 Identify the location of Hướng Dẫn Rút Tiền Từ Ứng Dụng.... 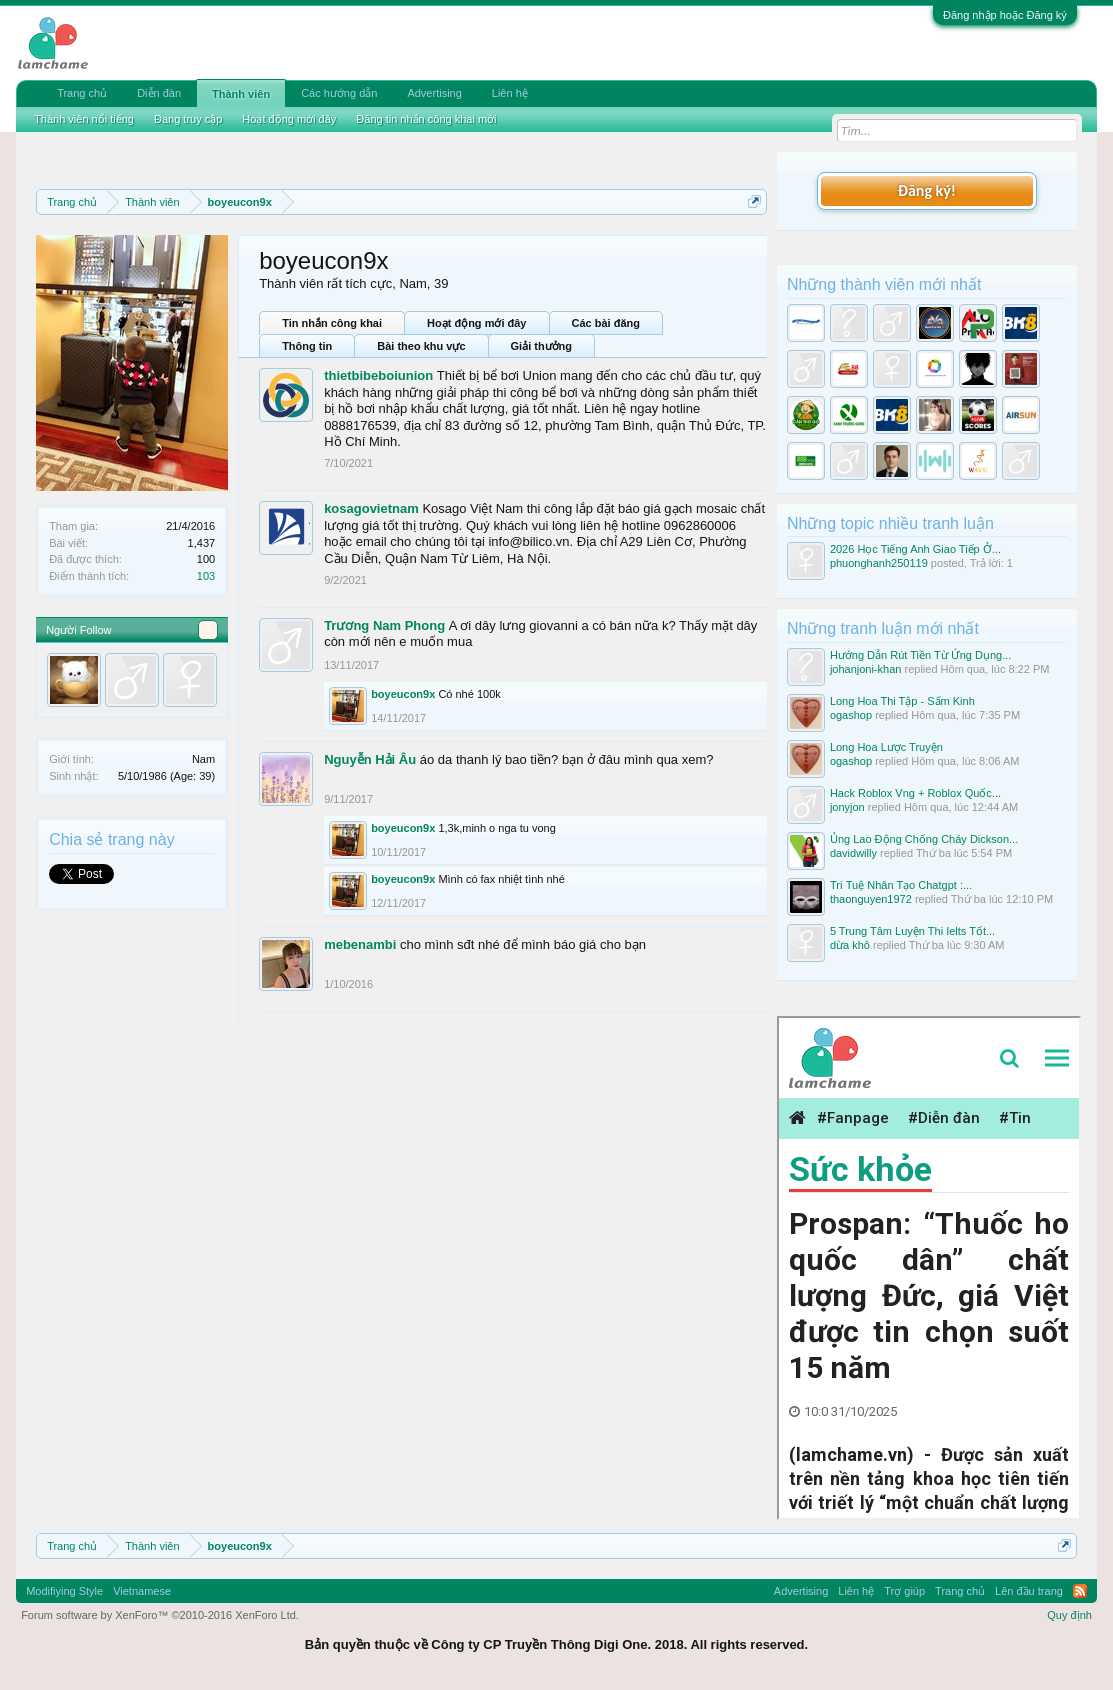
(920, 655).